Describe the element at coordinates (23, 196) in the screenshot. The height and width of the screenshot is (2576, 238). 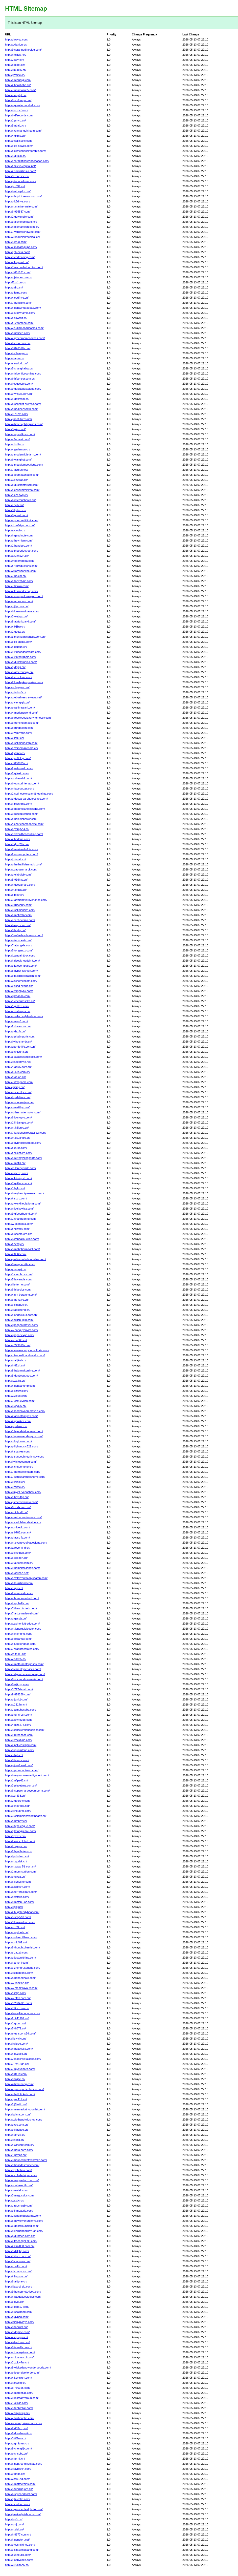
I see `http://n.hdpicturewindow.com/` at that location.